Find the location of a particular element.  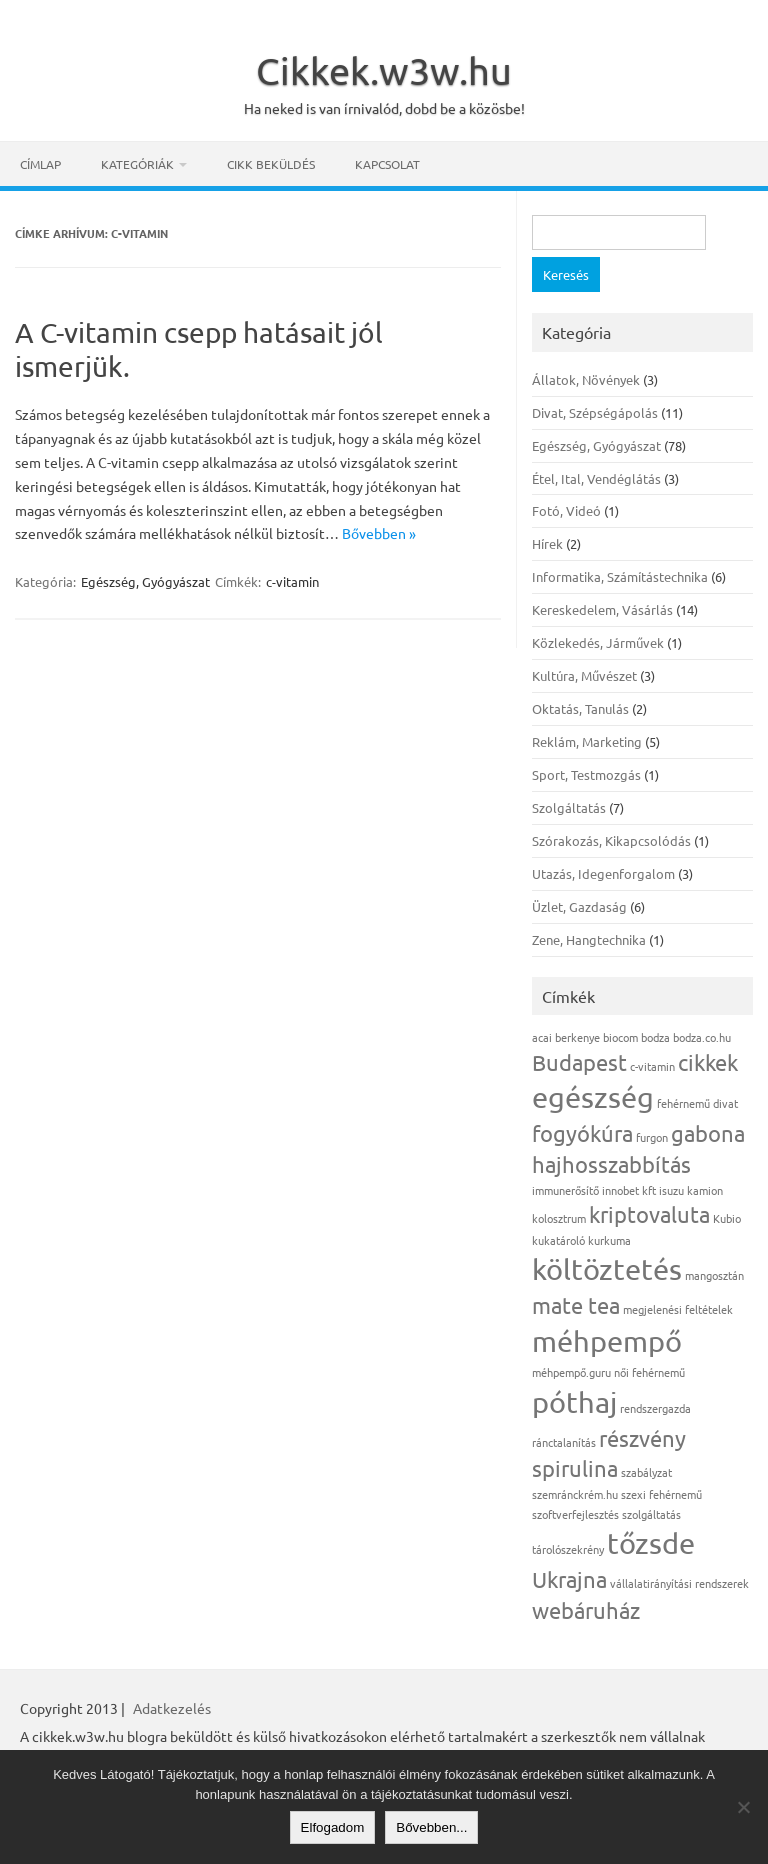

Üzlet, Gazdaság is located at coordinates (579, 906).